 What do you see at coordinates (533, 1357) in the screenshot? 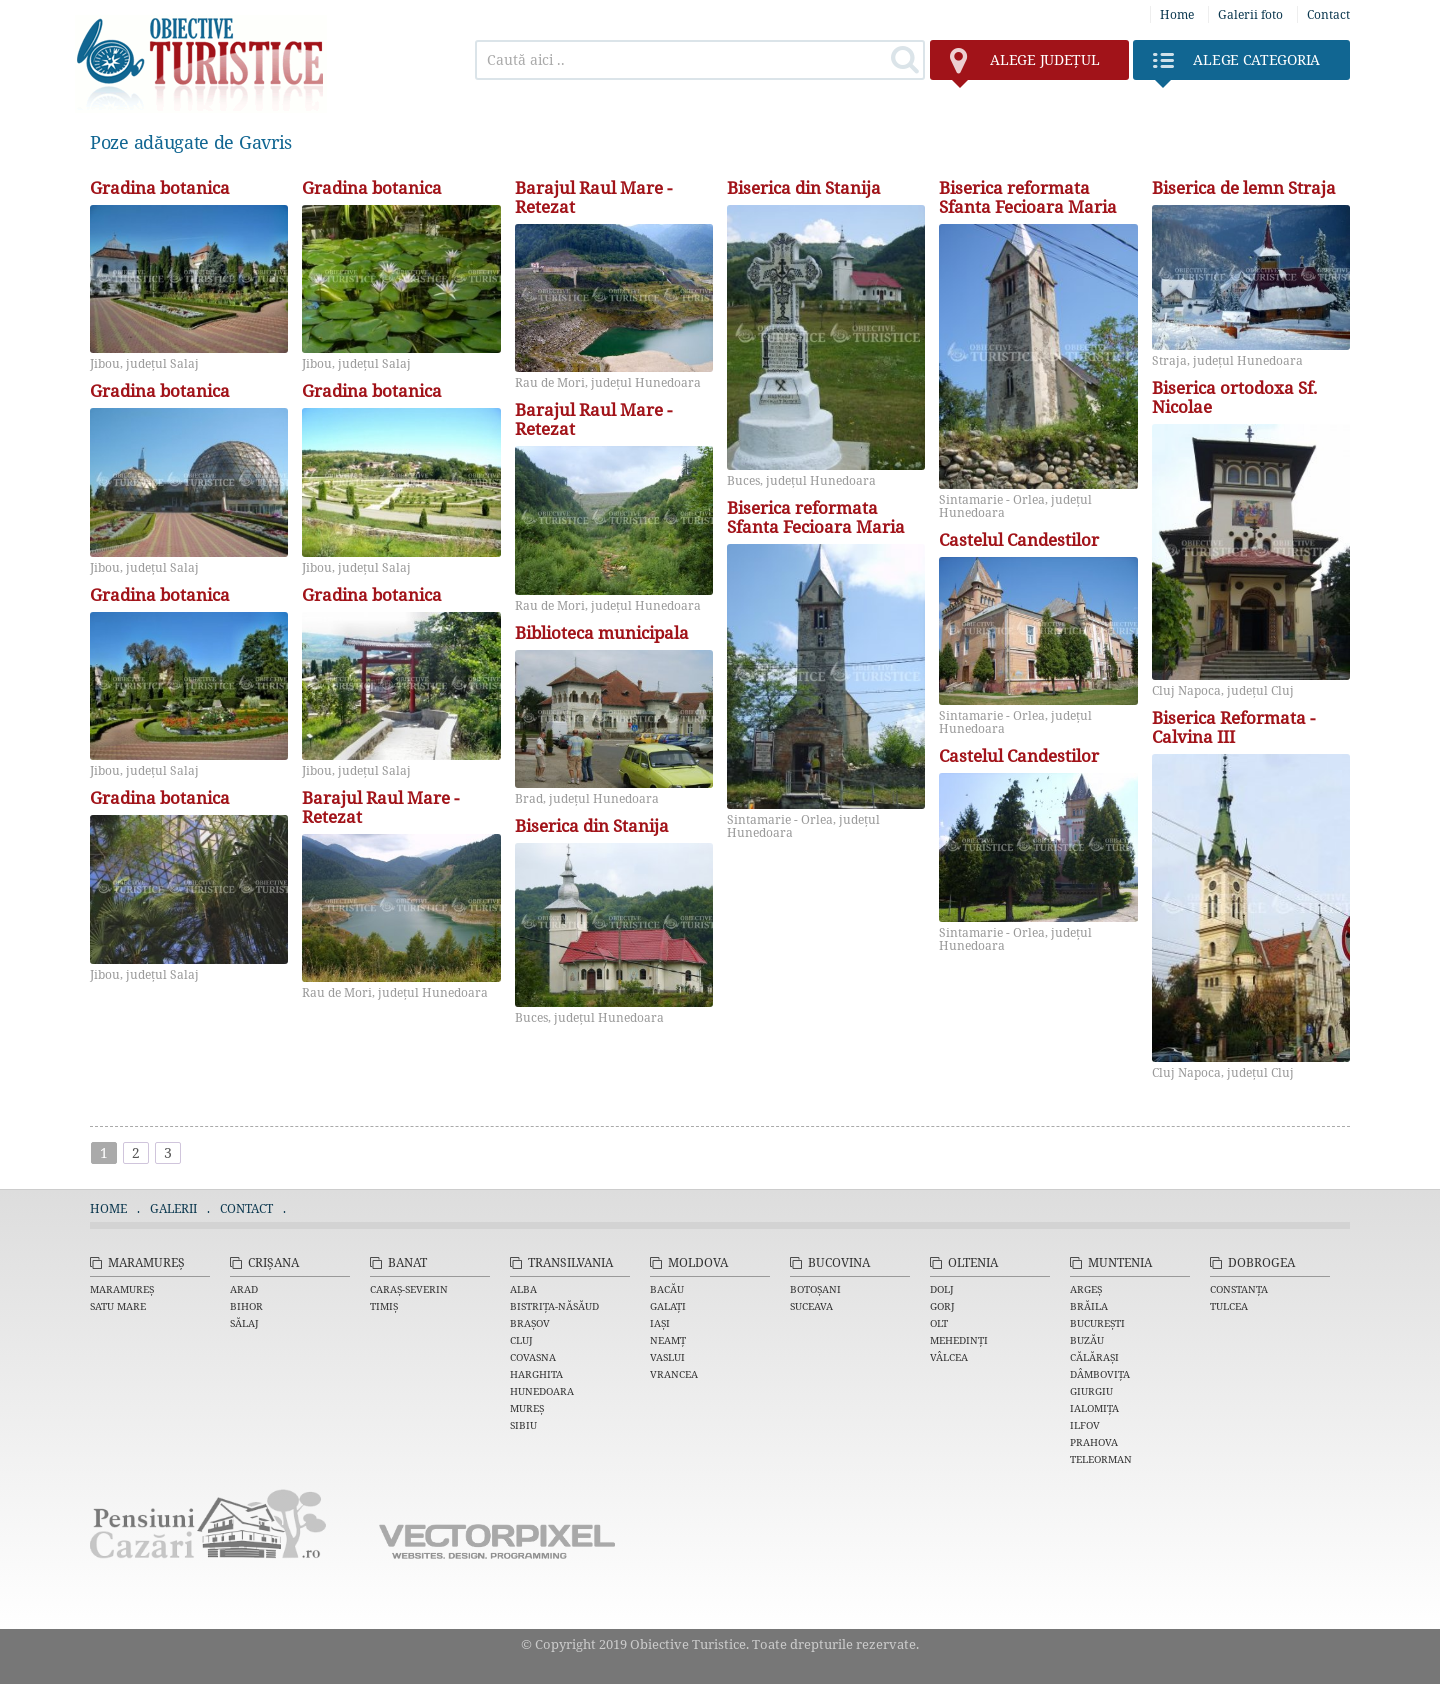
I see `Covasna` at bounding box center [533, 1357].